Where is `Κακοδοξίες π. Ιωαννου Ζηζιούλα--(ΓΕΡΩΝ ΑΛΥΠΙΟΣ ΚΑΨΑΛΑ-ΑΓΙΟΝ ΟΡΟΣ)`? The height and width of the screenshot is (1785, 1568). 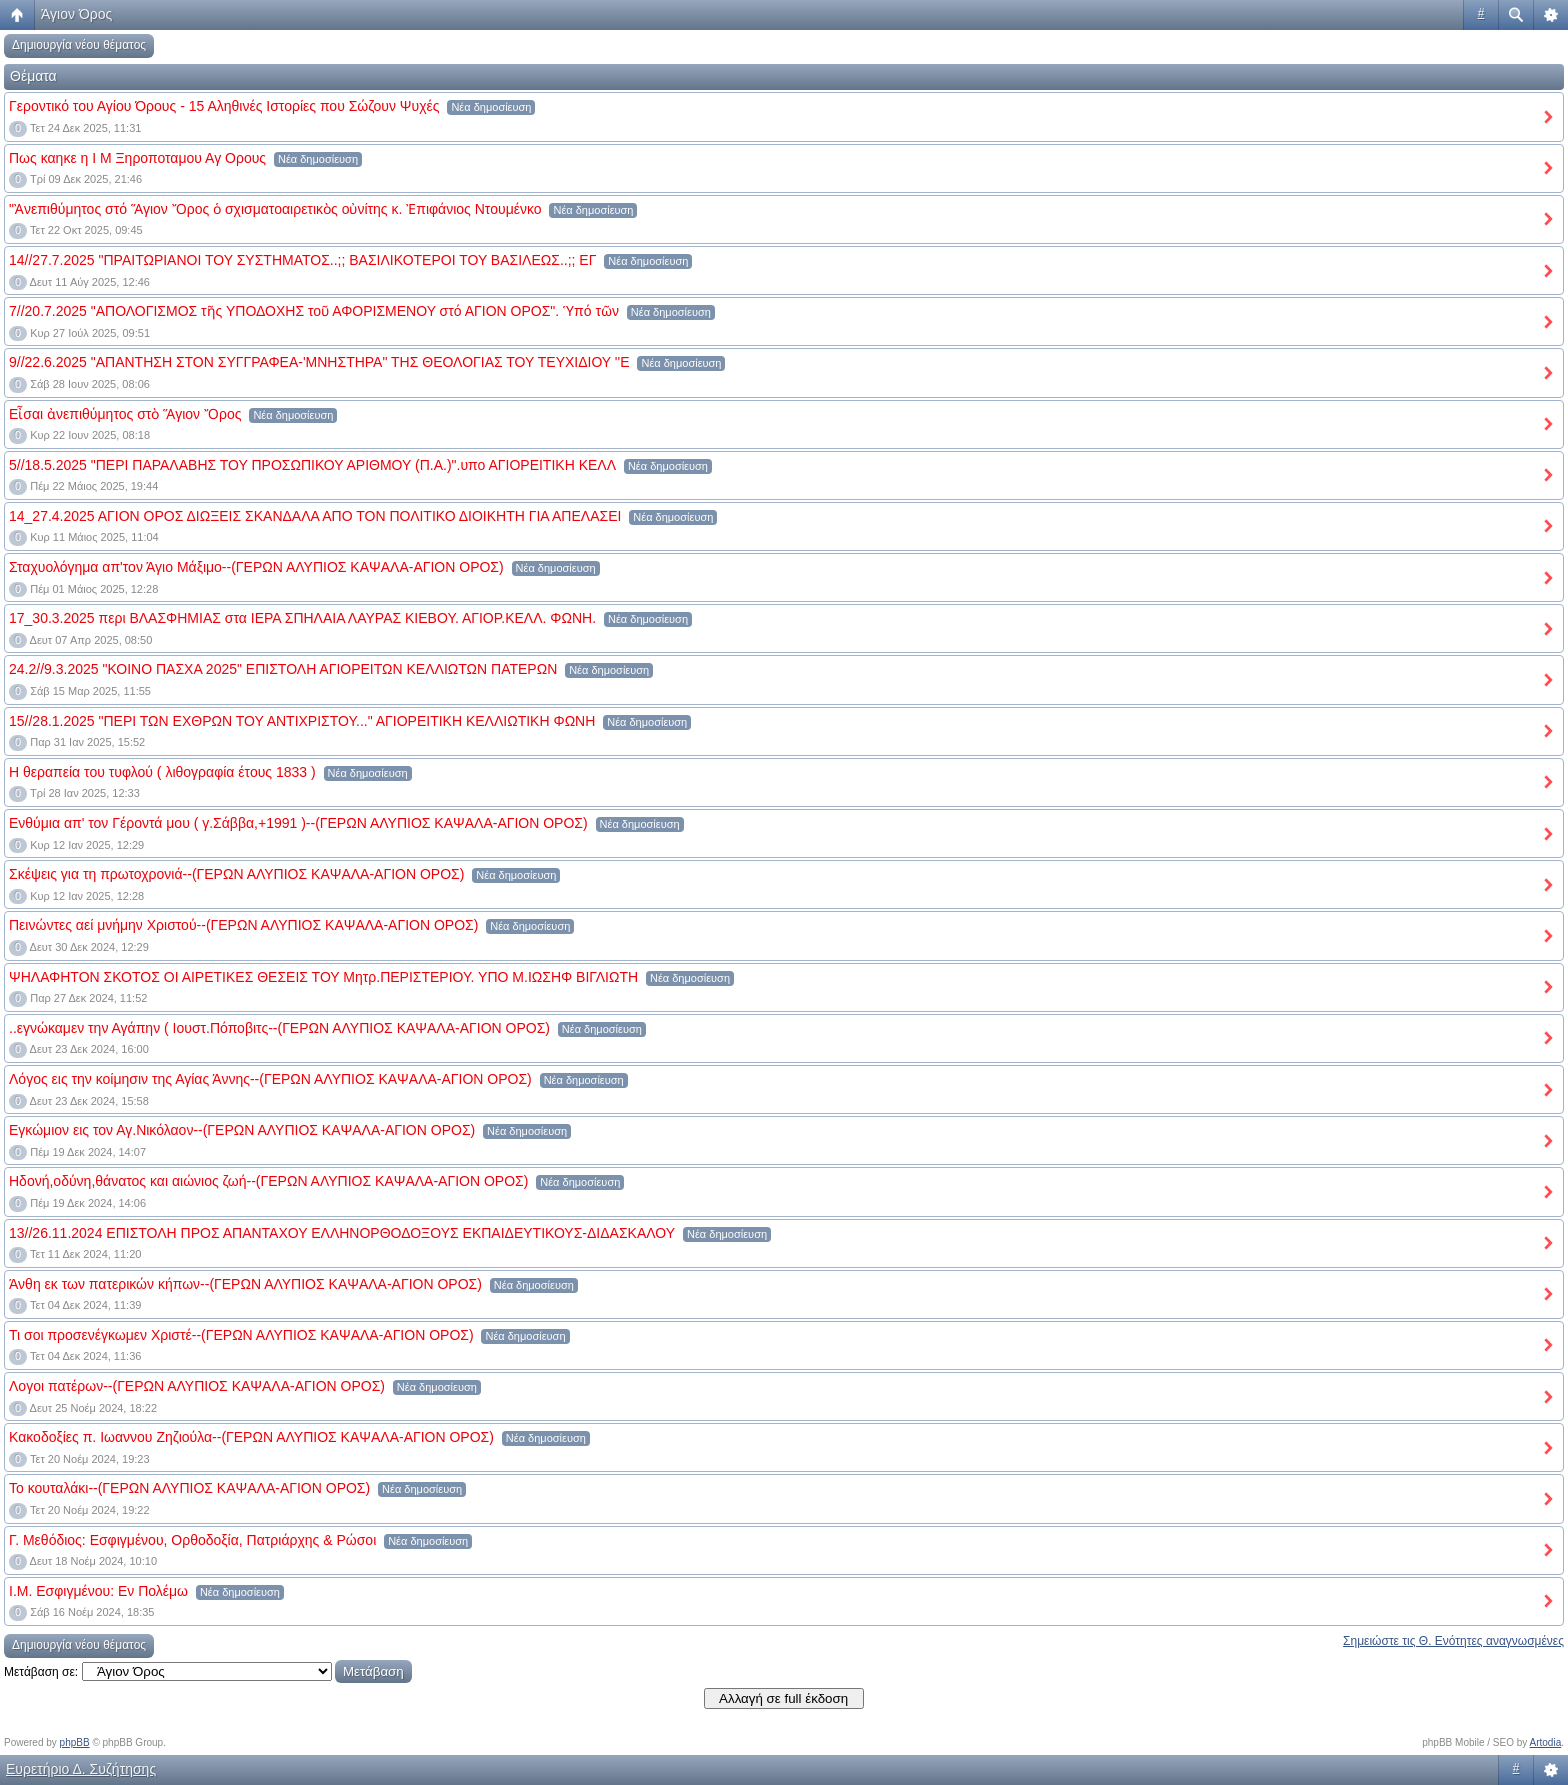
Κακοδοξίες π. Ιωαννου Ζηζιούλα--(ΓΕΡΩΝ ΑΛΥΠΙΟΣ ΚΑΨΑΛΑ-ΑΓΙΟΝ ΟΡΟΣ) is located at coordinates (251, 1437).